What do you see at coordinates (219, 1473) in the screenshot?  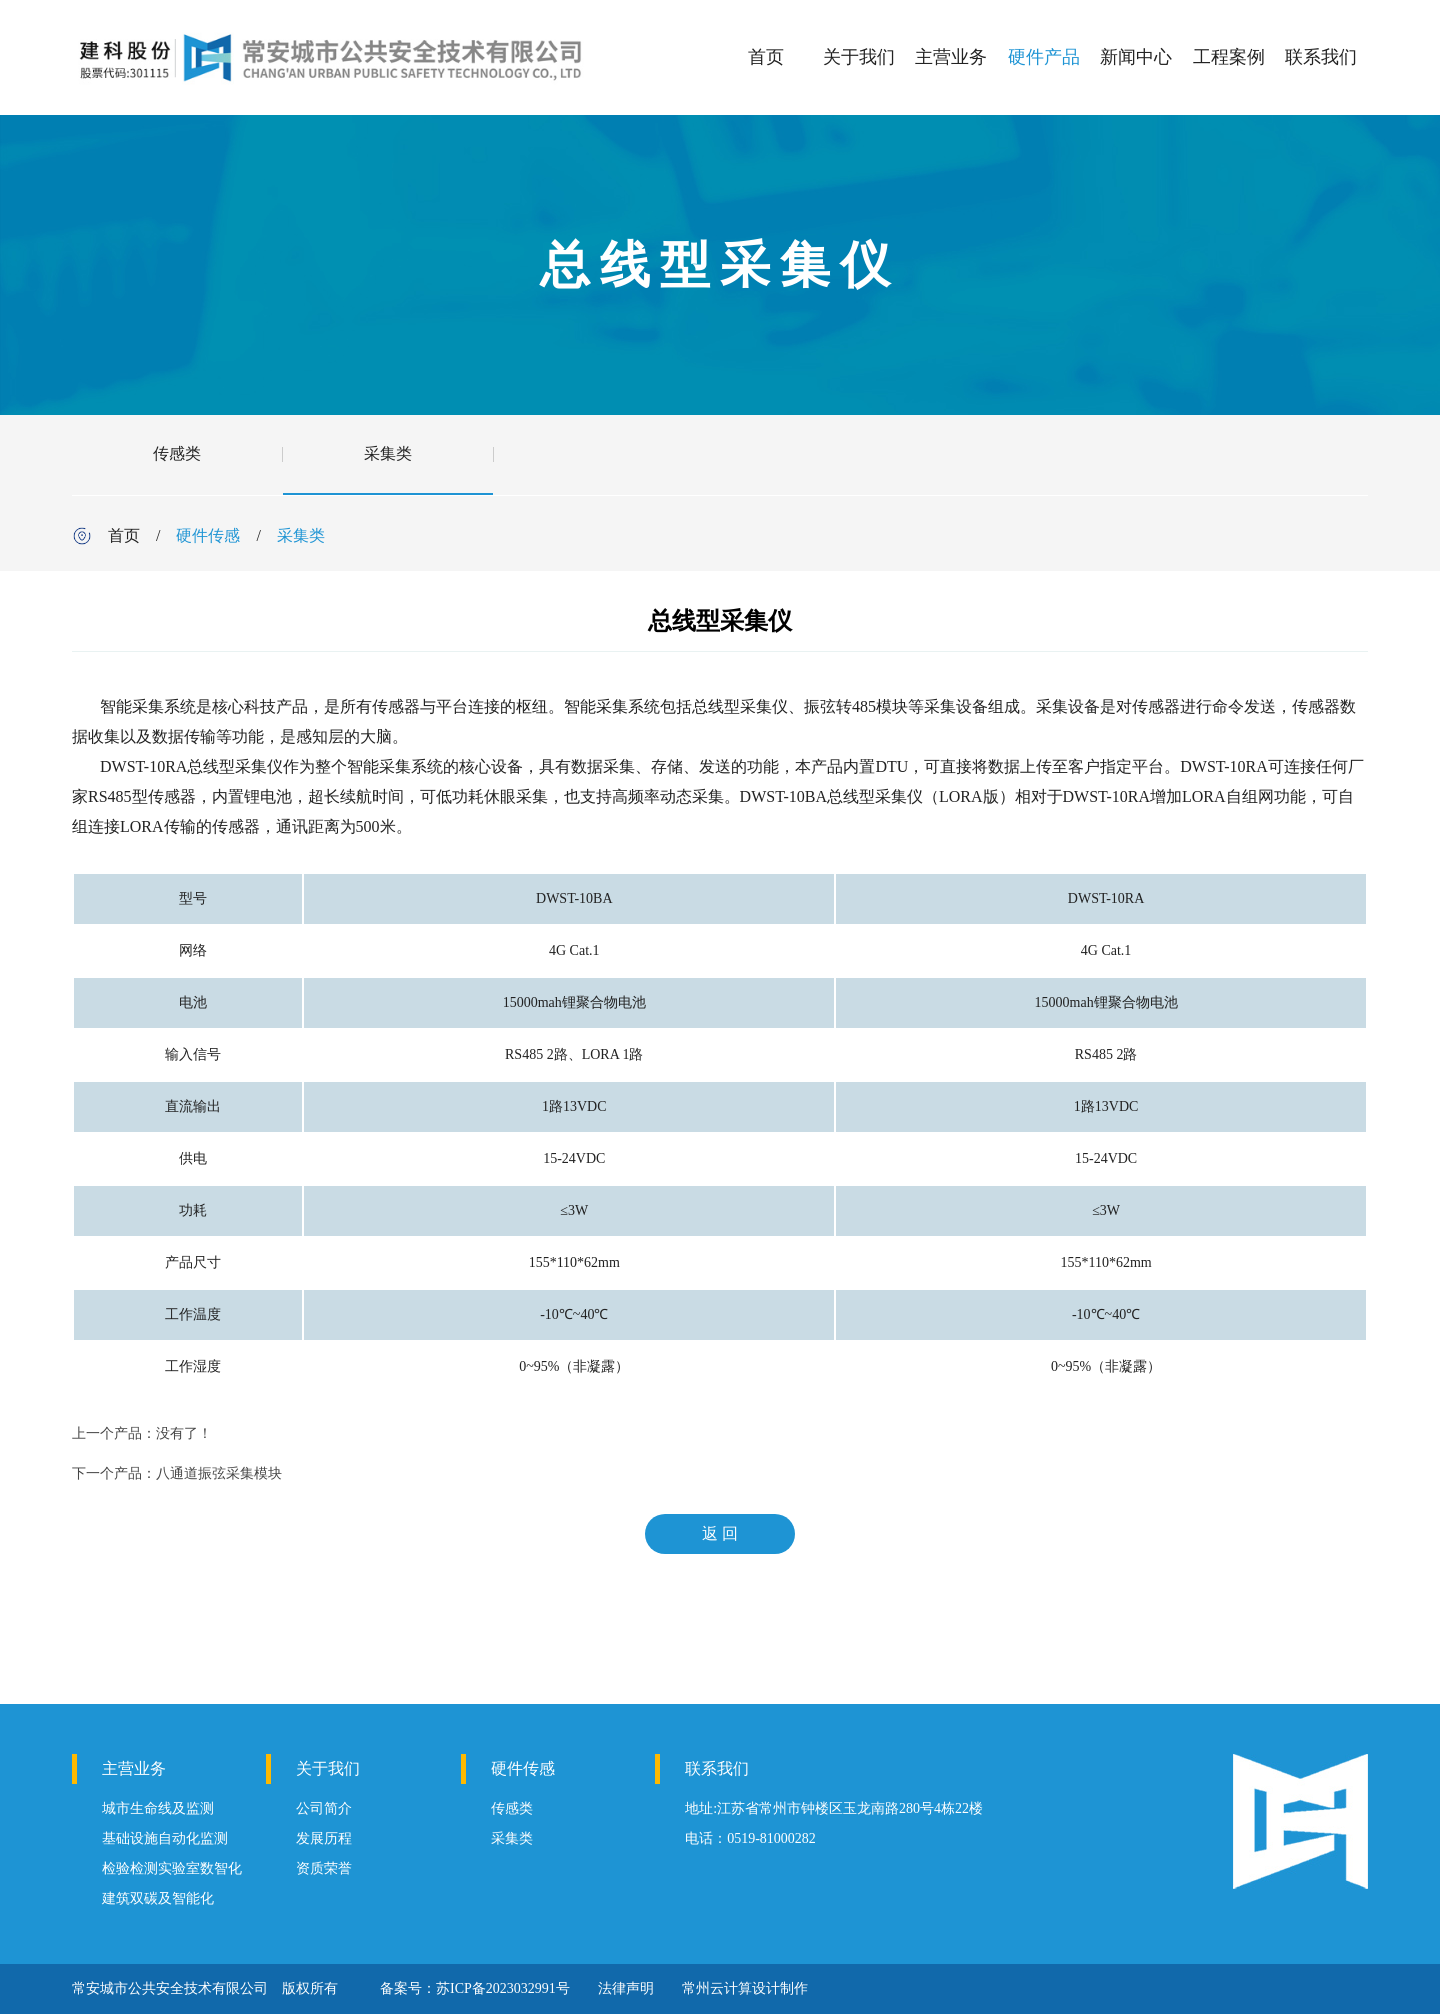 I see `八通道振弦采集模块` at bounding box center [219, 1473].